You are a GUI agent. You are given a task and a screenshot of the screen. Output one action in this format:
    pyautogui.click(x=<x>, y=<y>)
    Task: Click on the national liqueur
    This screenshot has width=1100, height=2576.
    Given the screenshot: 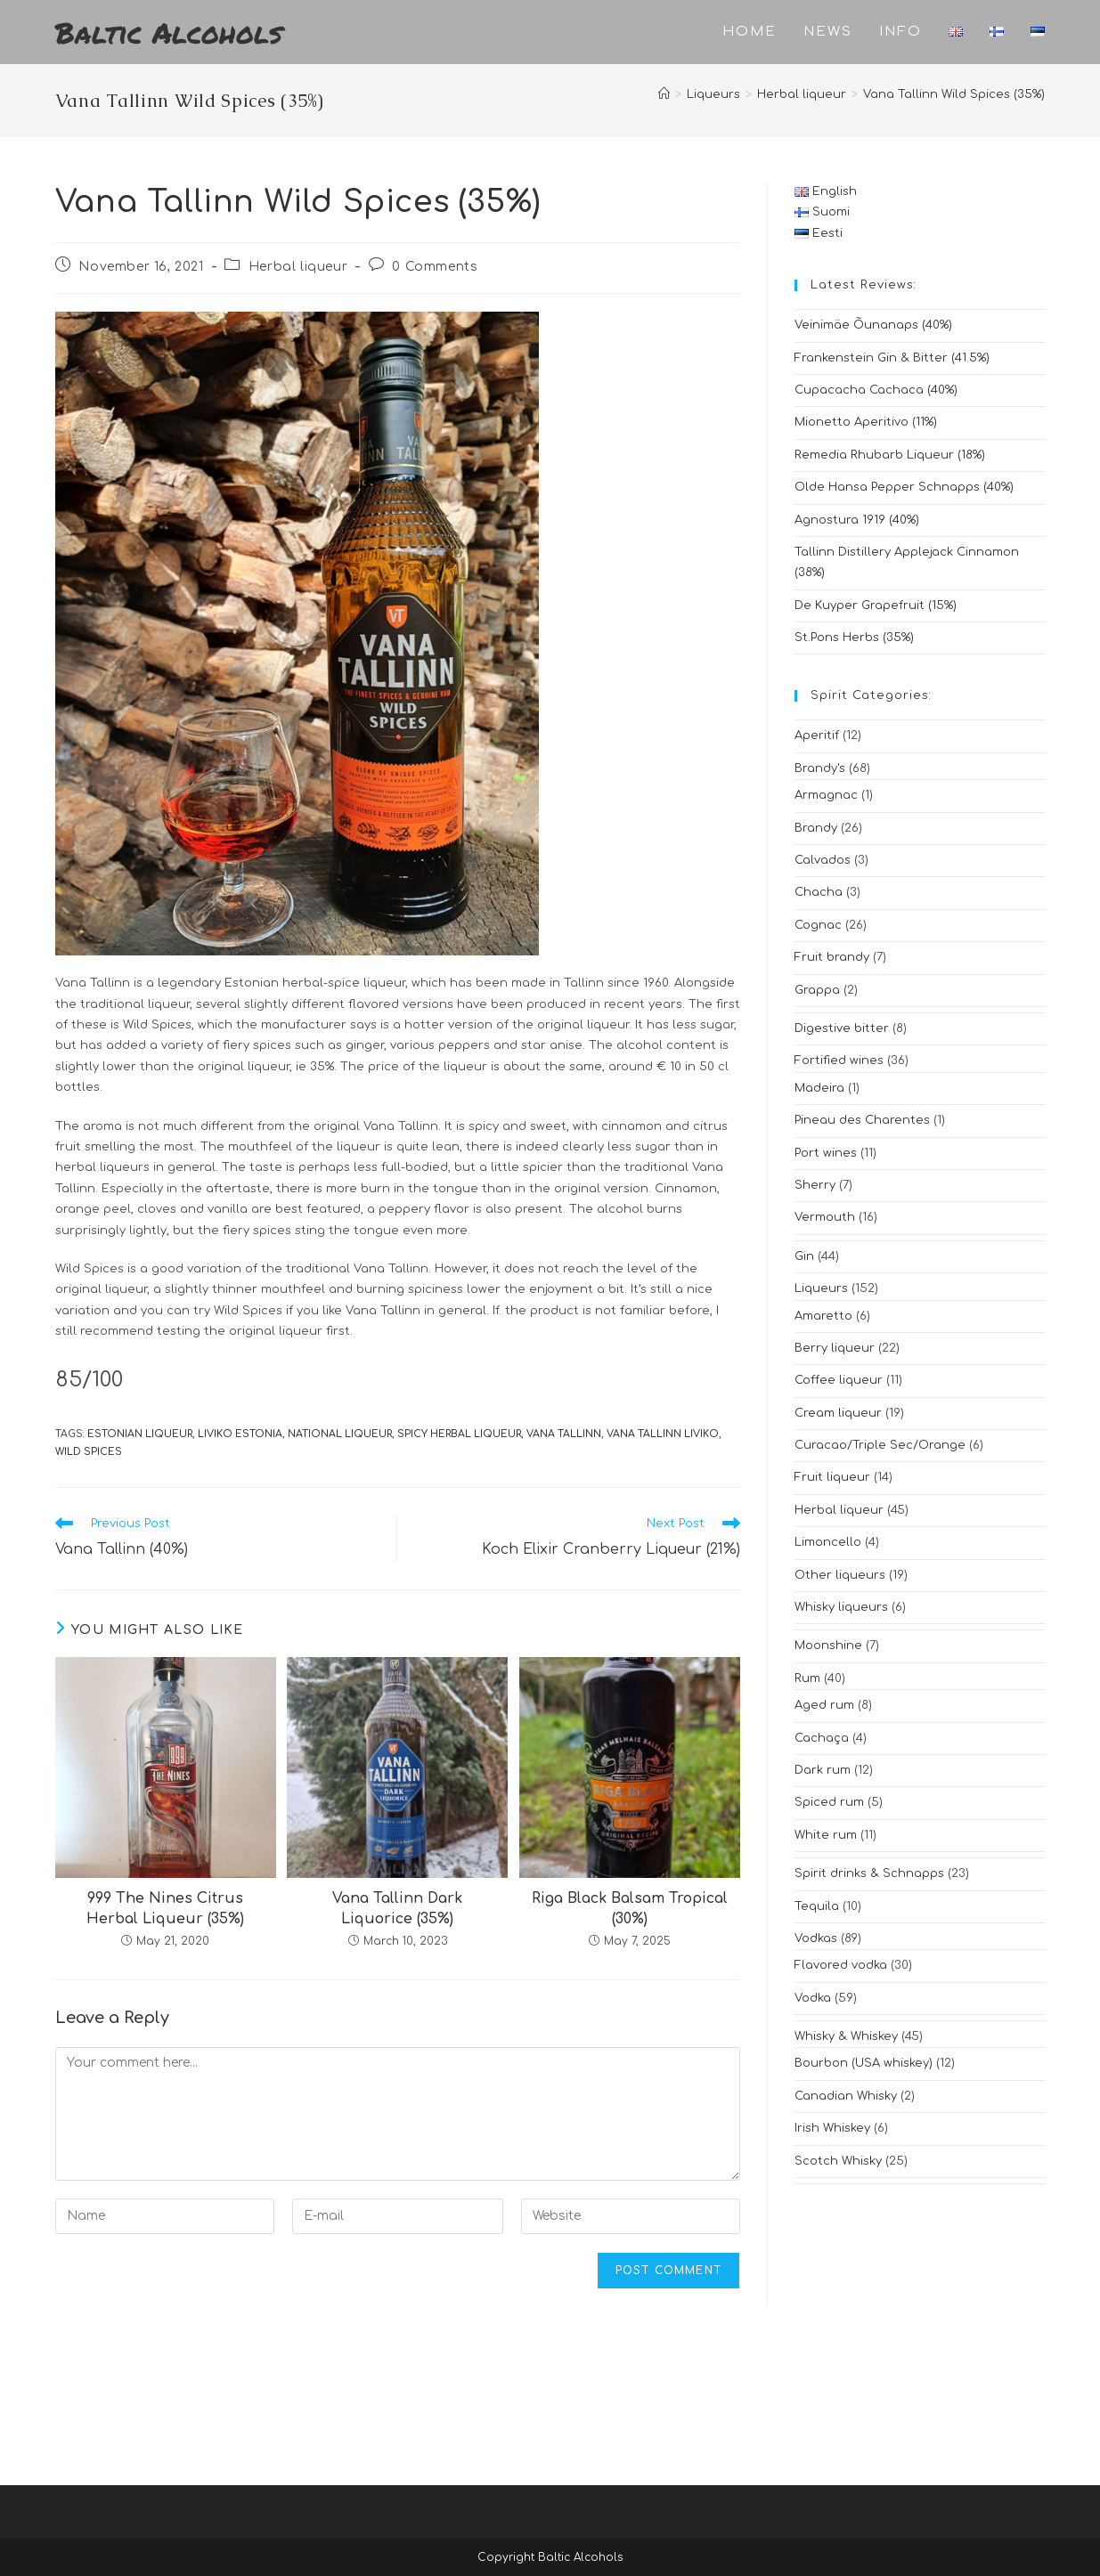 What is the action you would take?
    pyautogui.click(x=340, y=1434)
    